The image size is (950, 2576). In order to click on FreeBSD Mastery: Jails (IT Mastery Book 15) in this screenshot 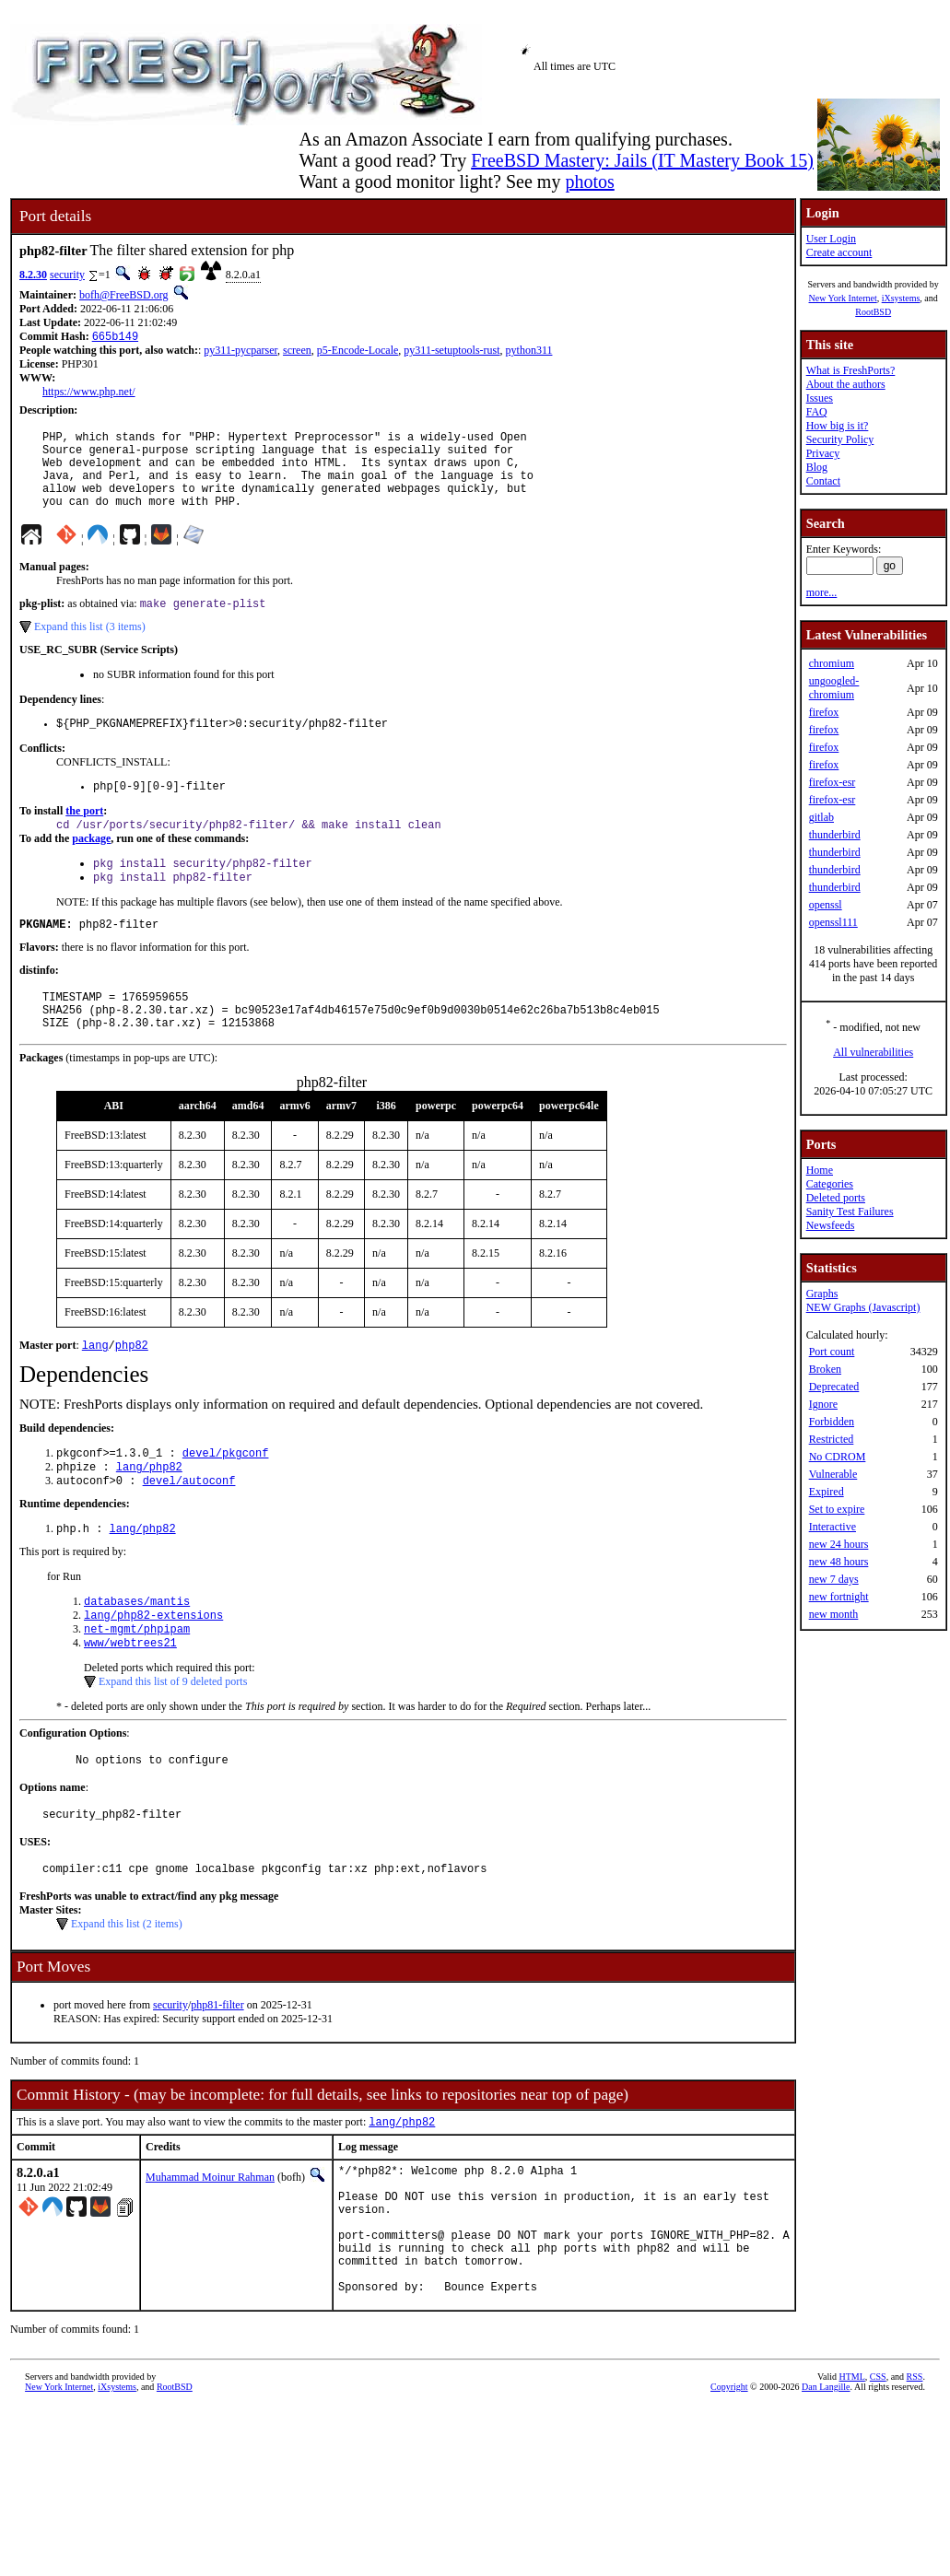, I will do `click(642, 160)`.